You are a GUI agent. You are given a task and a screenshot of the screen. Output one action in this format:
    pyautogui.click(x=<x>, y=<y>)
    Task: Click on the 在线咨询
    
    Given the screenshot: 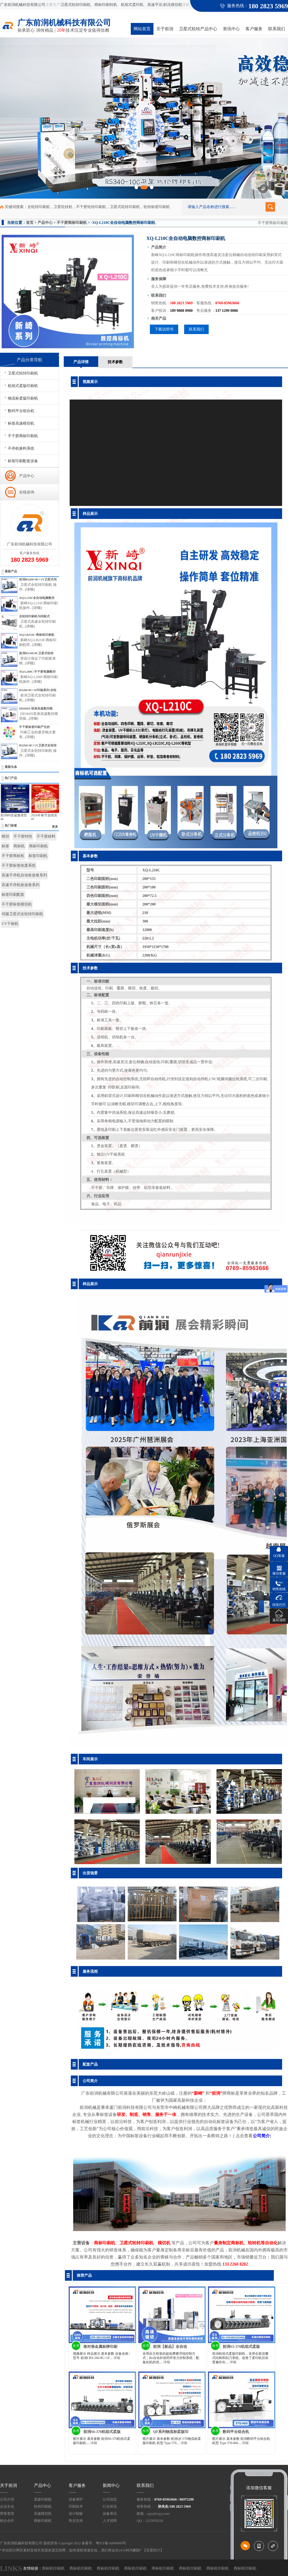 What is the action you would take?
    pyautogui.click(x=26, y=492)
    